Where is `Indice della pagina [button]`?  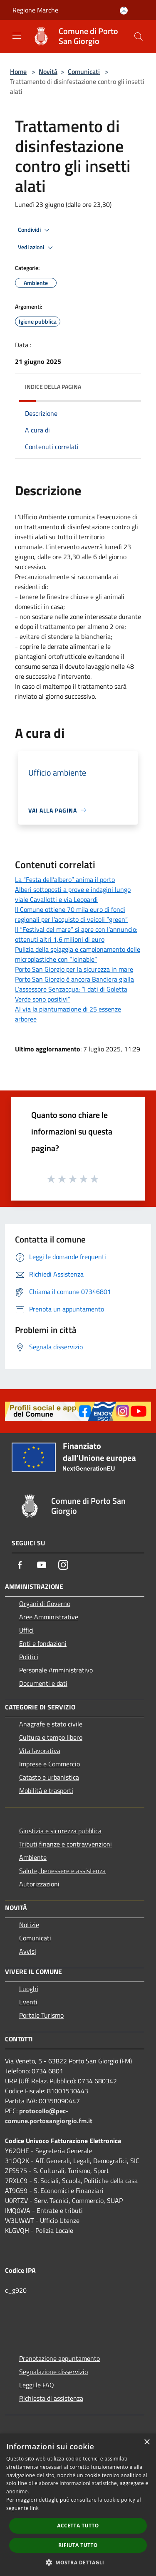
Indice della pagina [button] is located at coordinates (53, 386).